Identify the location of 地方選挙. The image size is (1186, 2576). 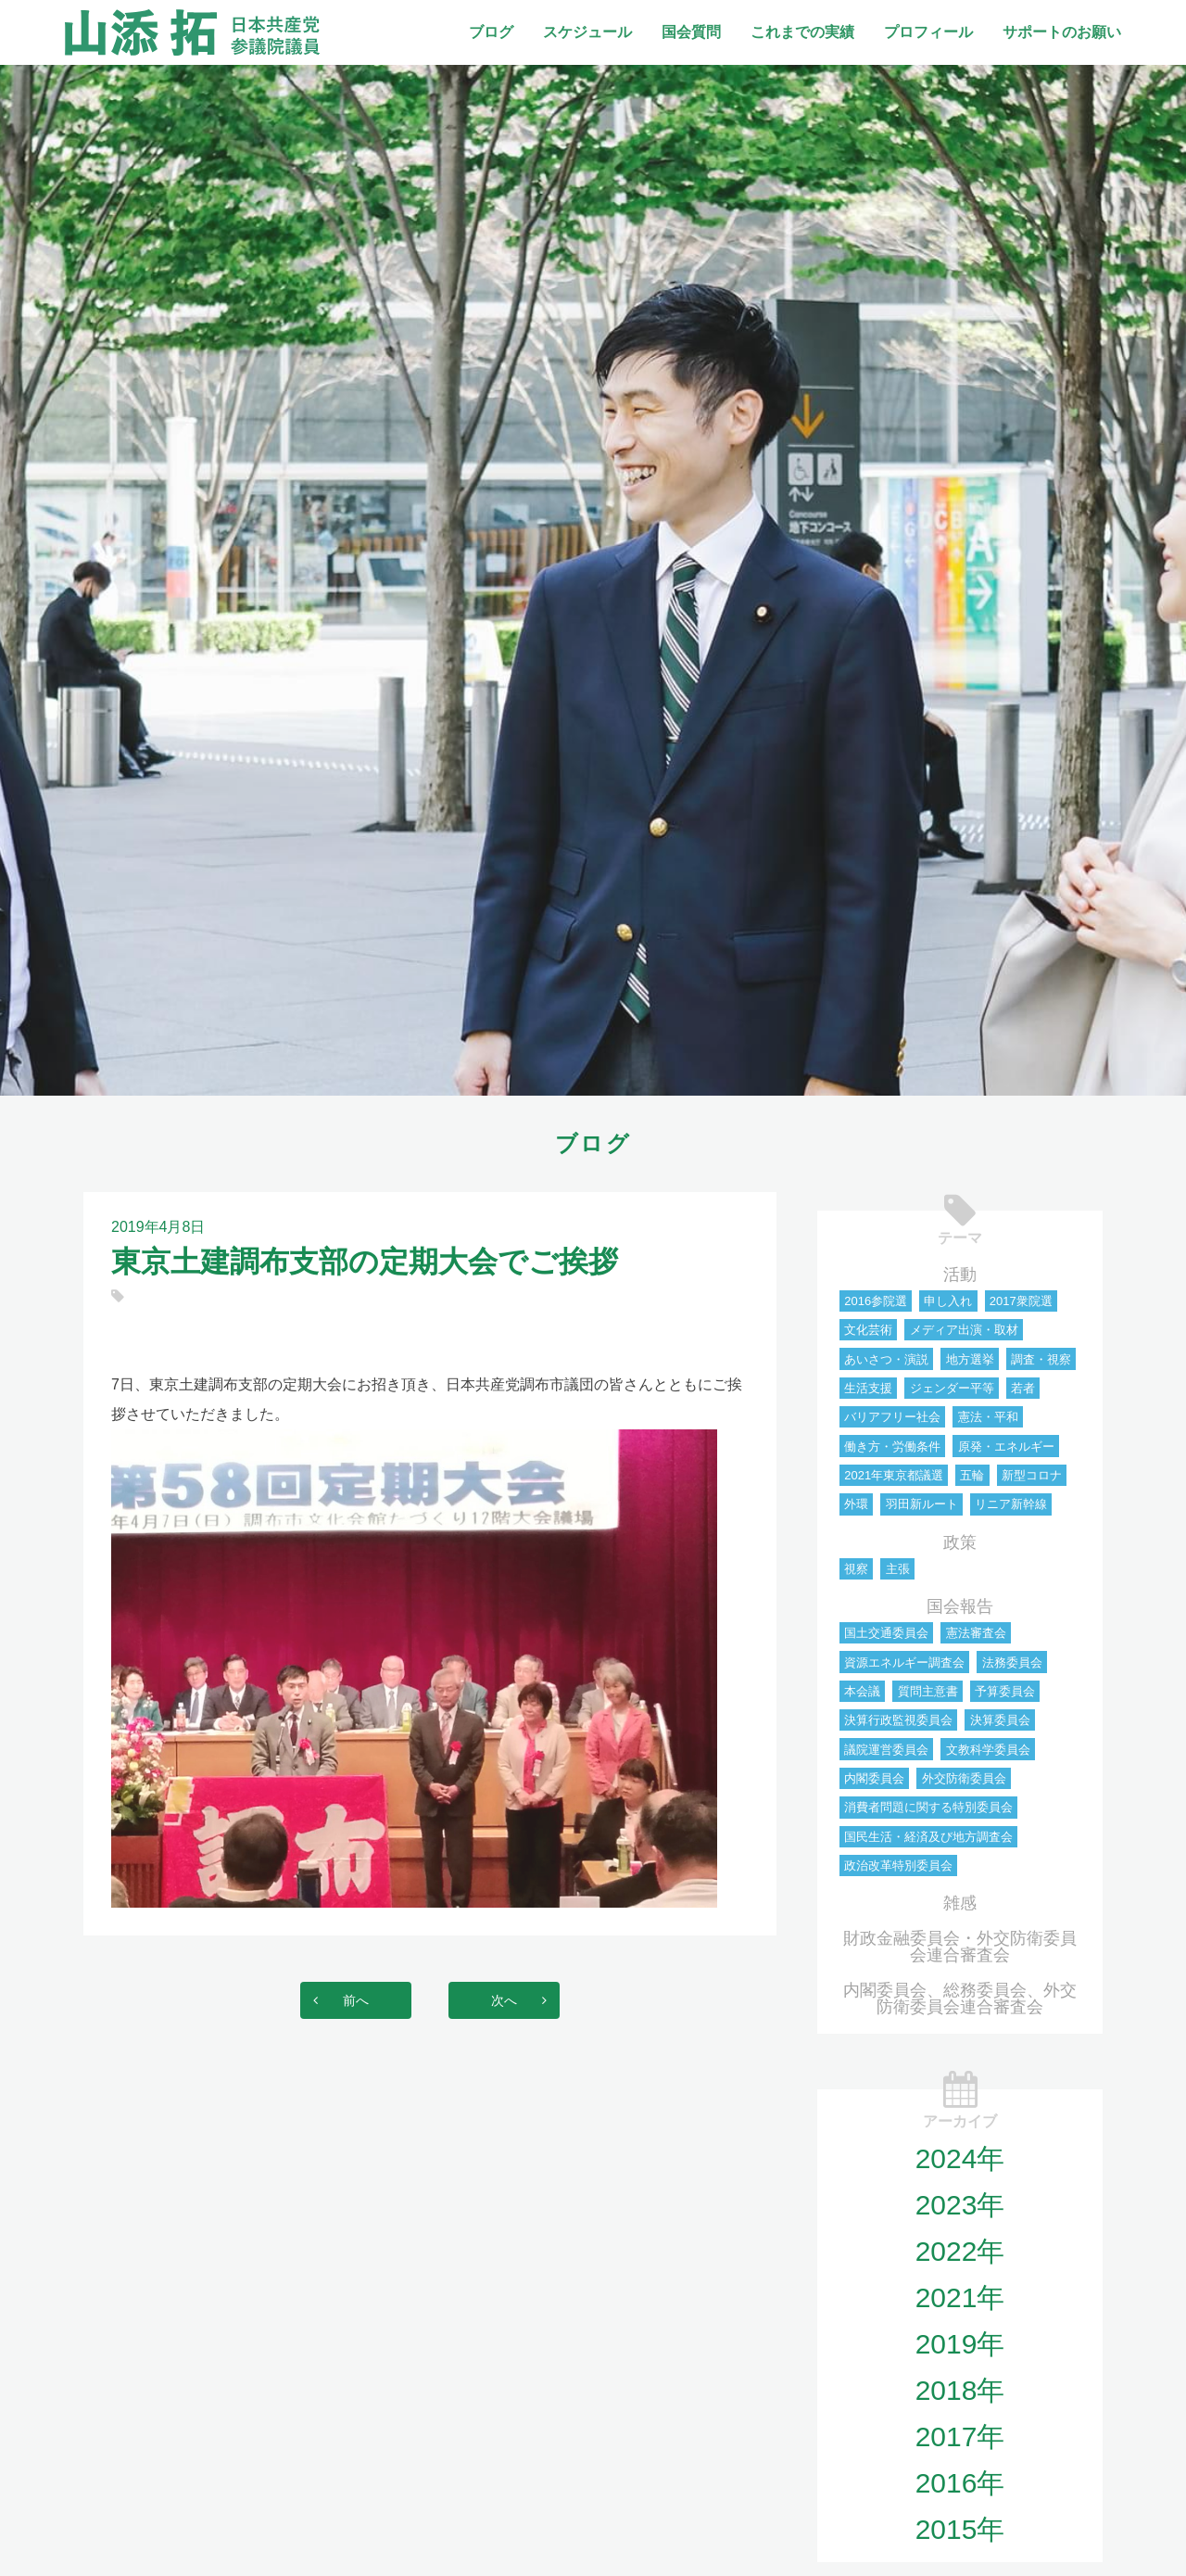
(970, 1359).